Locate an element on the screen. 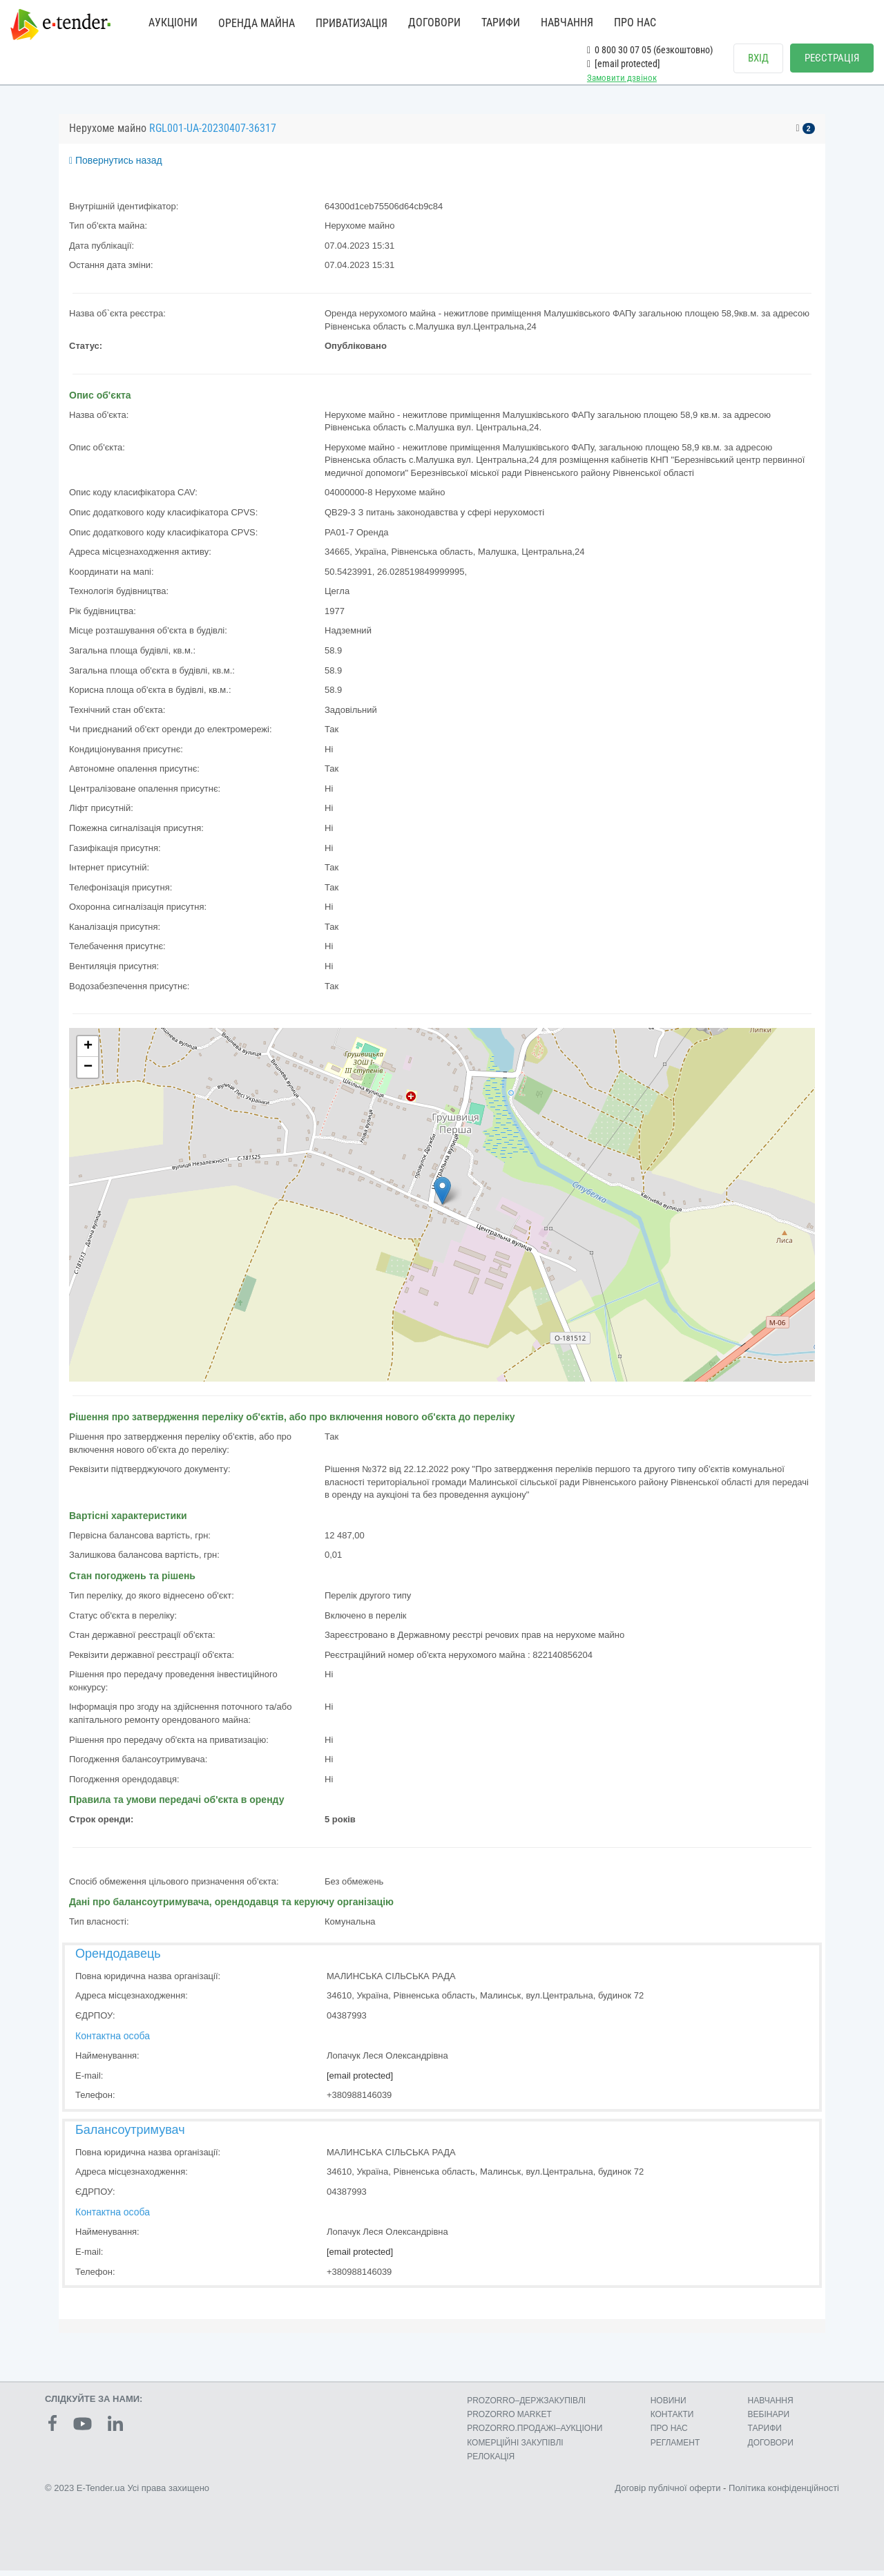  PROZORRO MARKET is located at coordinates (509, 2420).